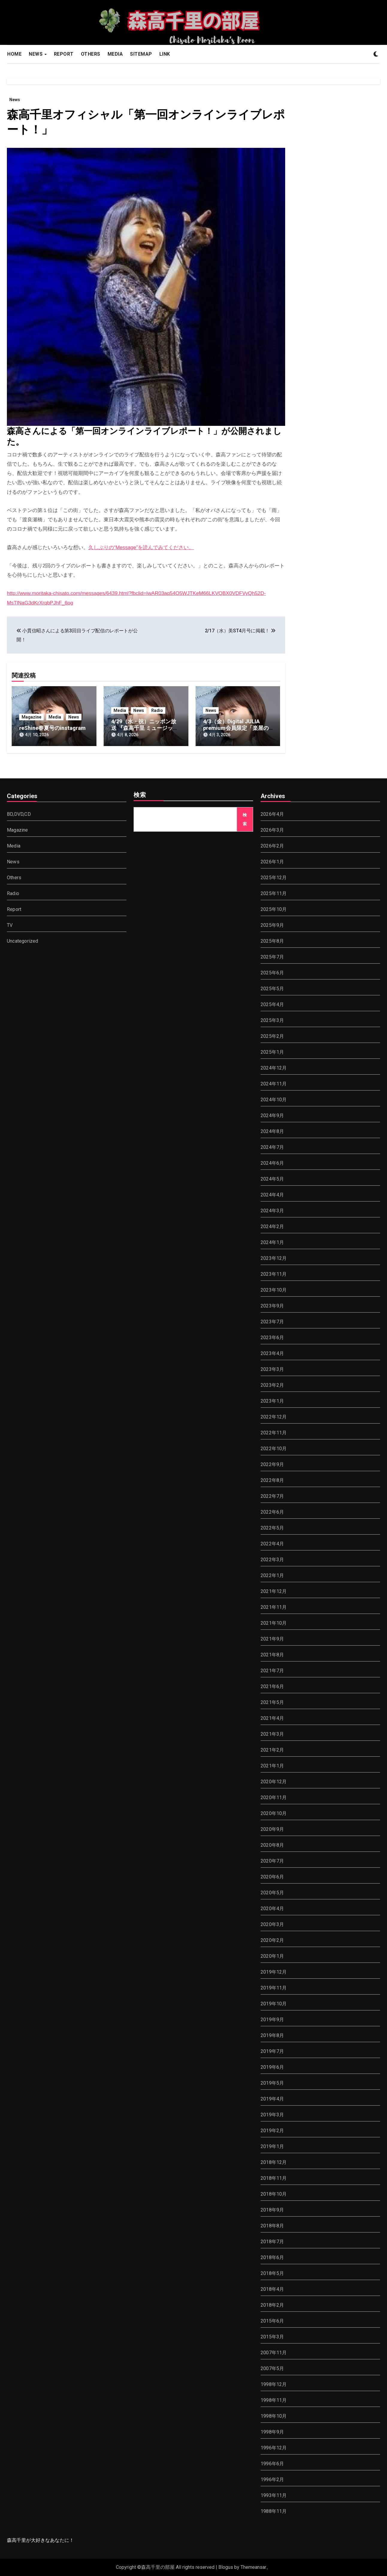  I want to click on Magazine, so click(31, 717).